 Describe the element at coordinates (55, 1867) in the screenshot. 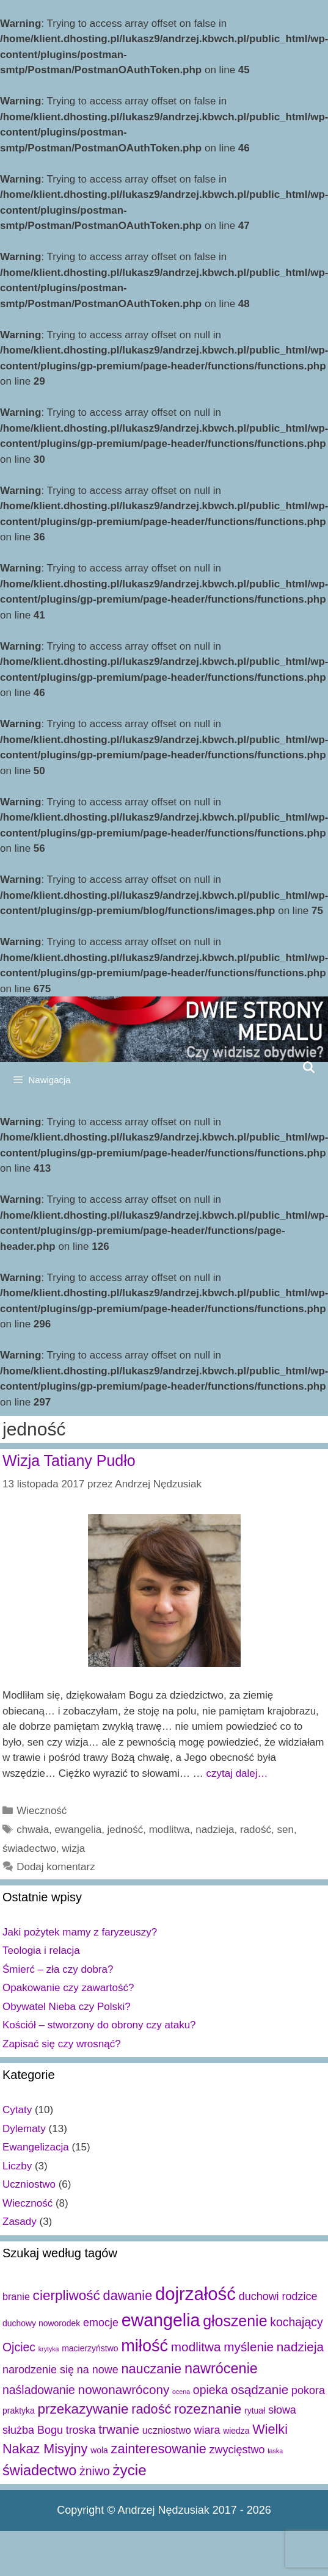

I see `Dodaj komentarz` at that location.